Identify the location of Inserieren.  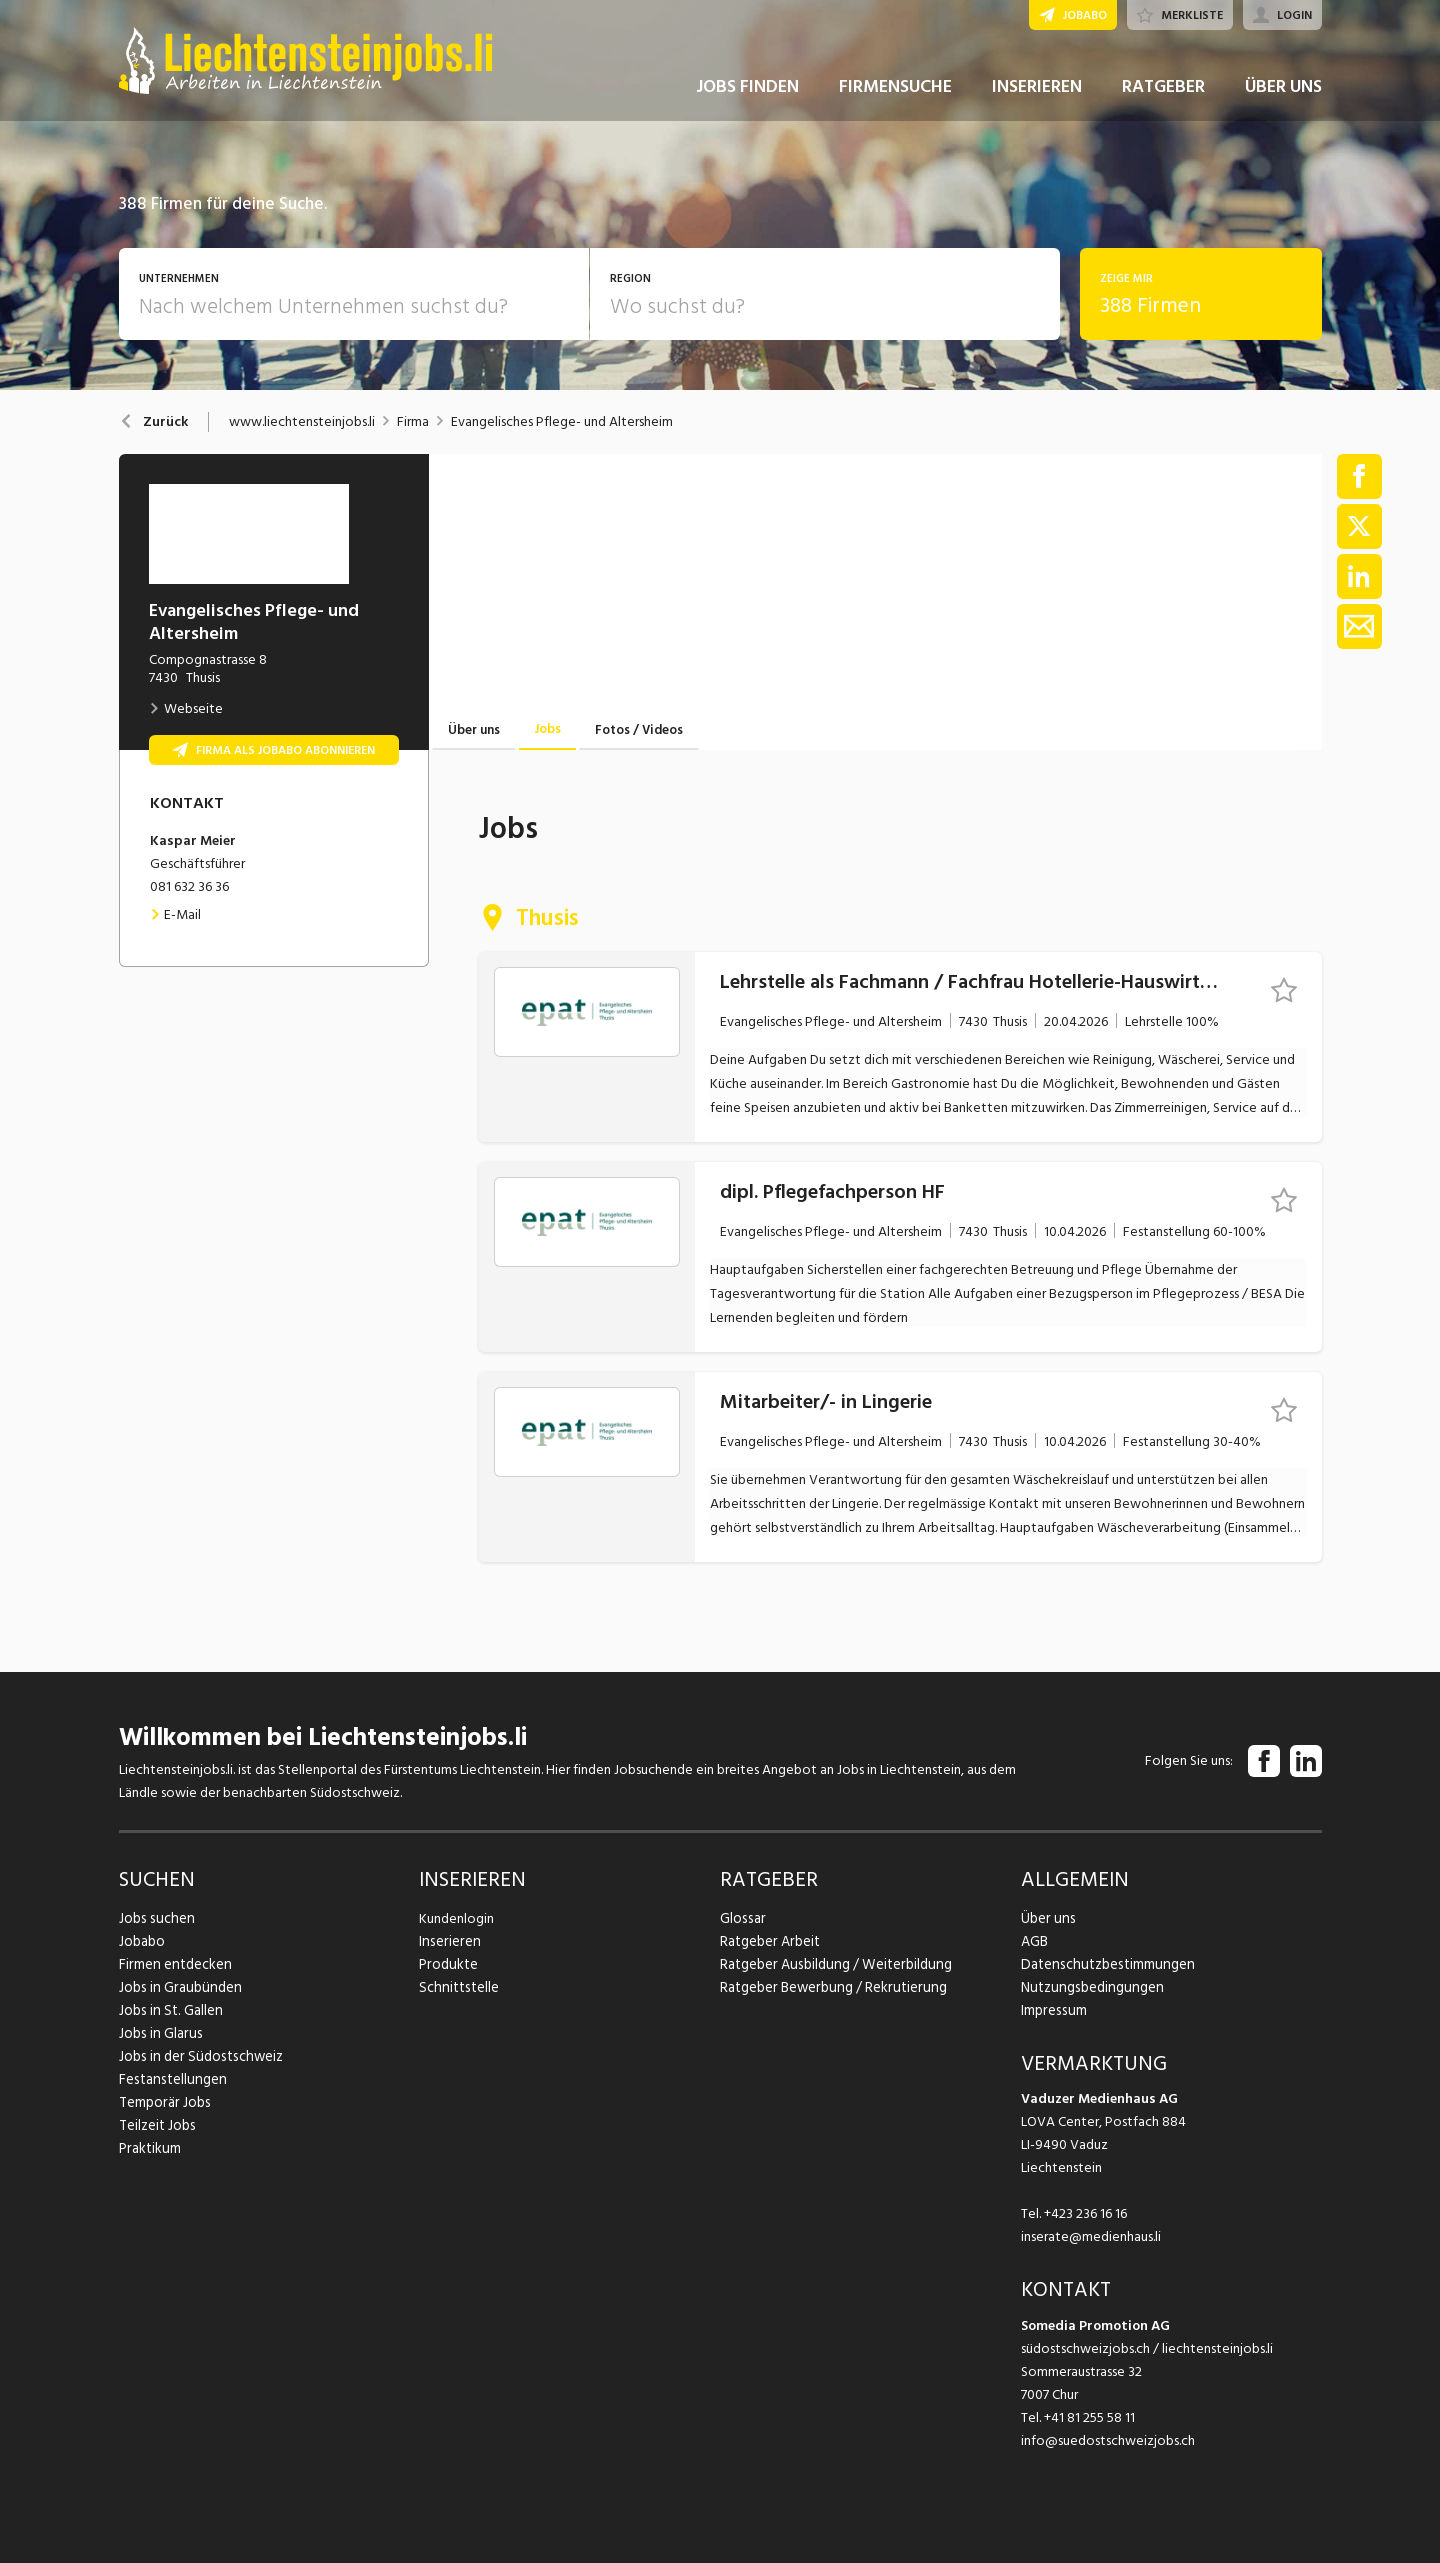
(447, 1941).